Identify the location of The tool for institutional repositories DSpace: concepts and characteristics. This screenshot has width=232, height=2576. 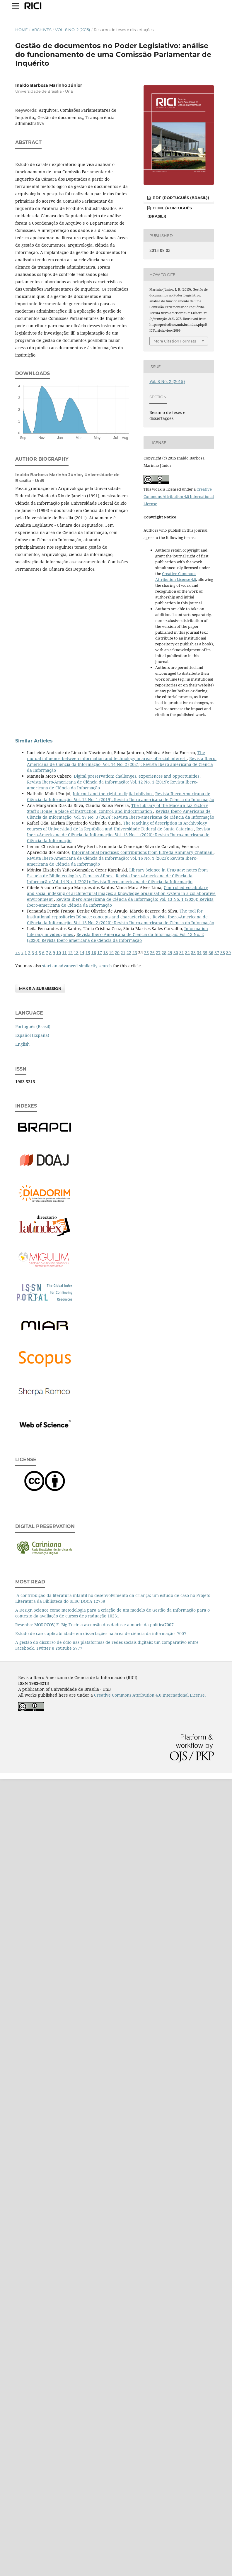
(115, 914).